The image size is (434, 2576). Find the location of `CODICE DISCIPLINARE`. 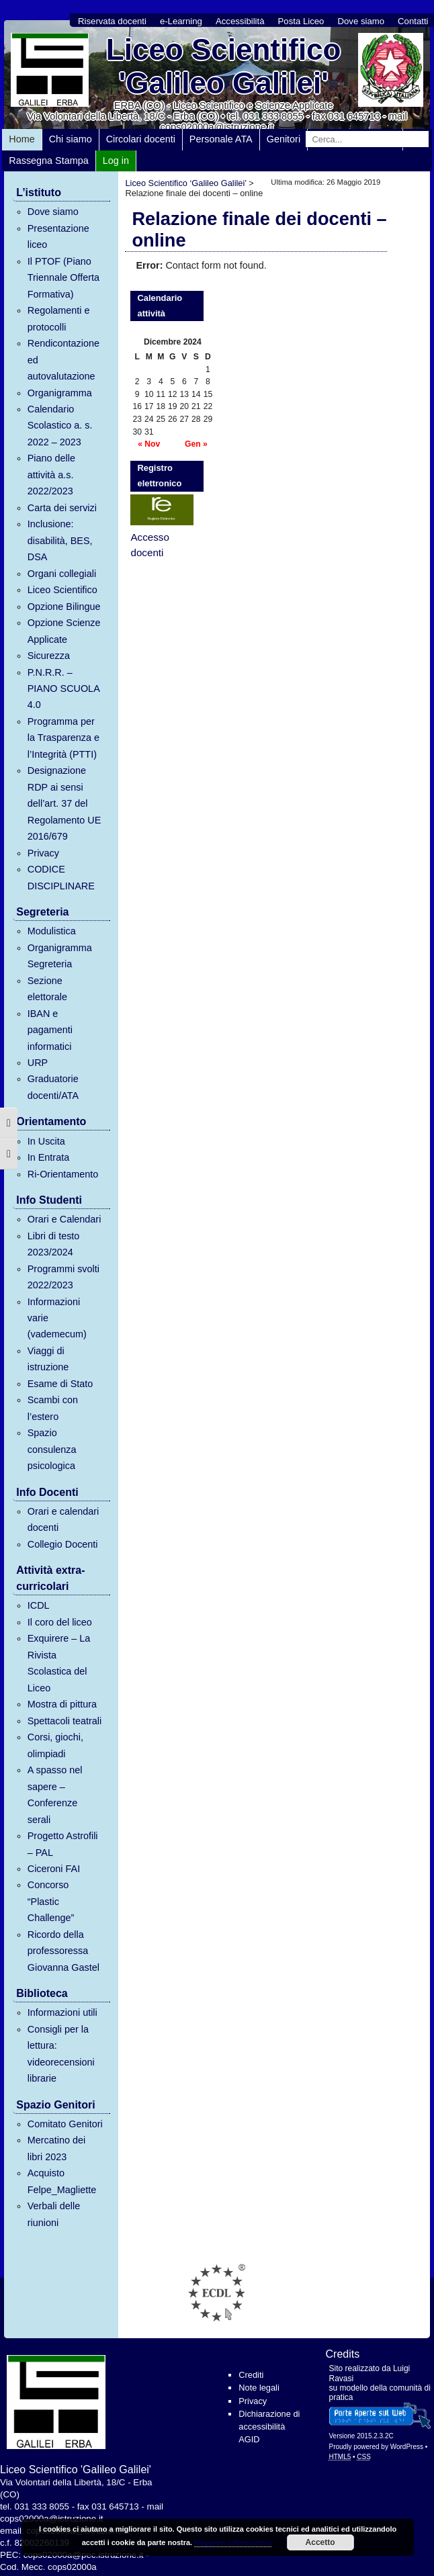

CODICE DISCIPLINARE is located at coordinates (61, 877).